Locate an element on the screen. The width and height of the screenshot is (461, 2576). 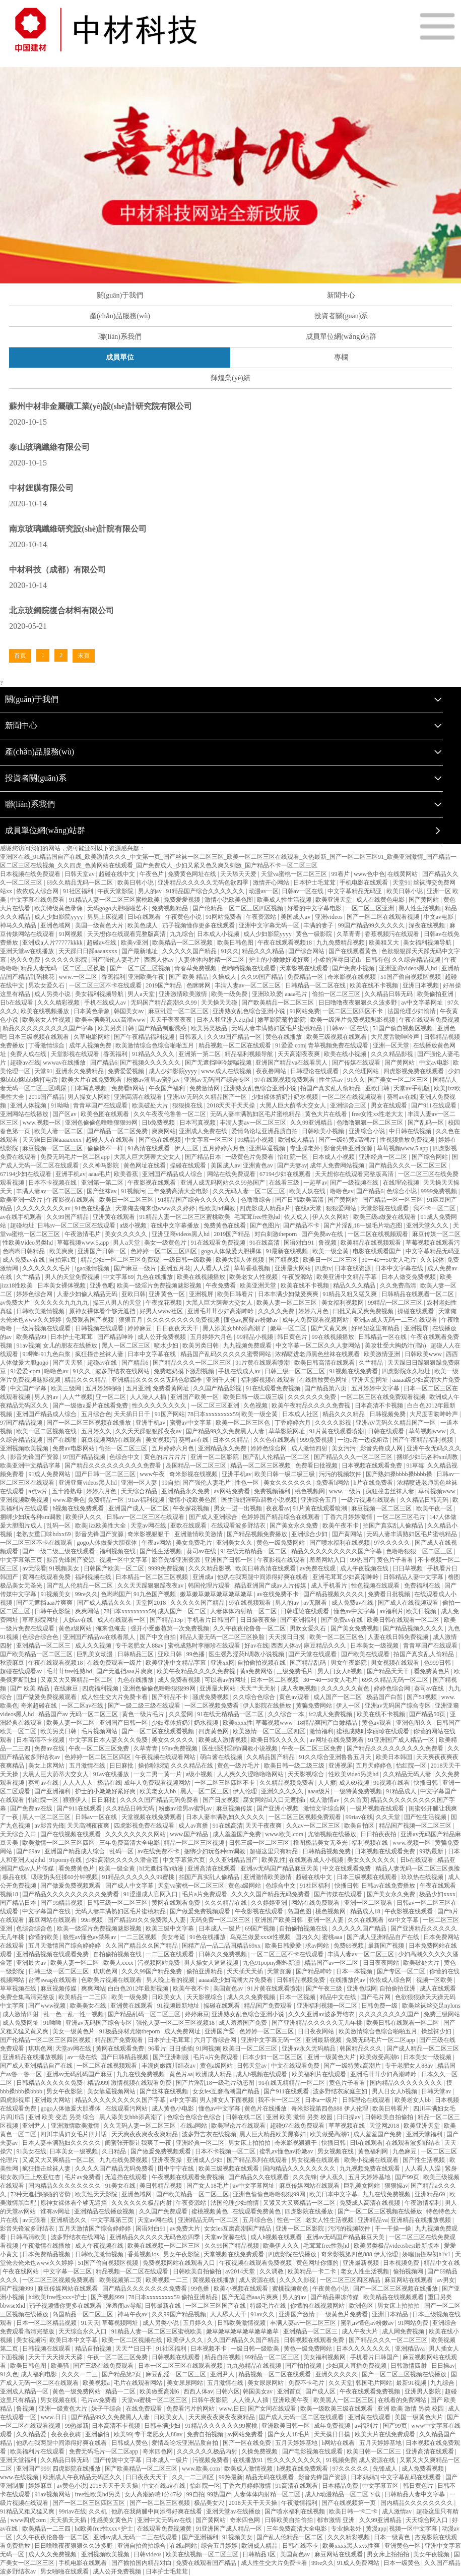
99看片 is located at coordinates (341, 873).